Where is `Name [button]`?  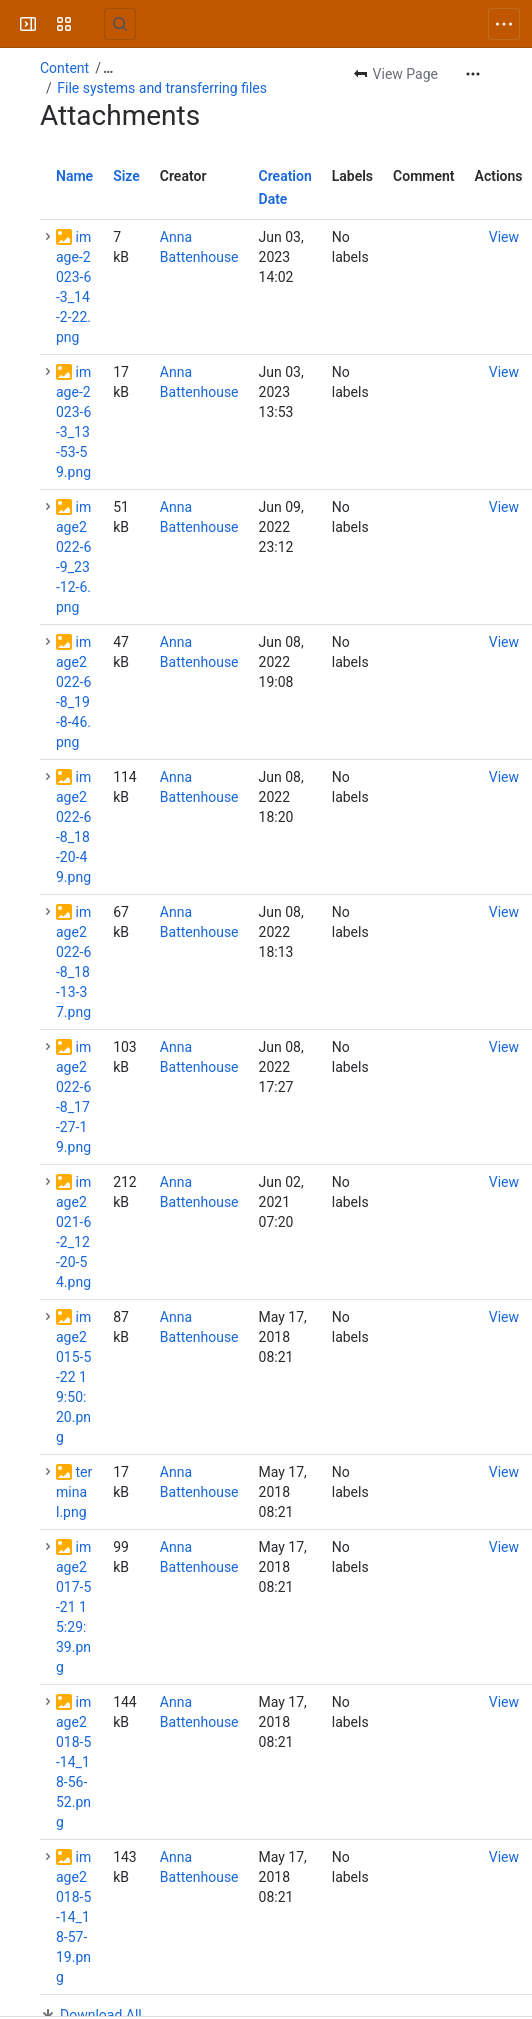
Name [button] is located at coordinates (74, 176).